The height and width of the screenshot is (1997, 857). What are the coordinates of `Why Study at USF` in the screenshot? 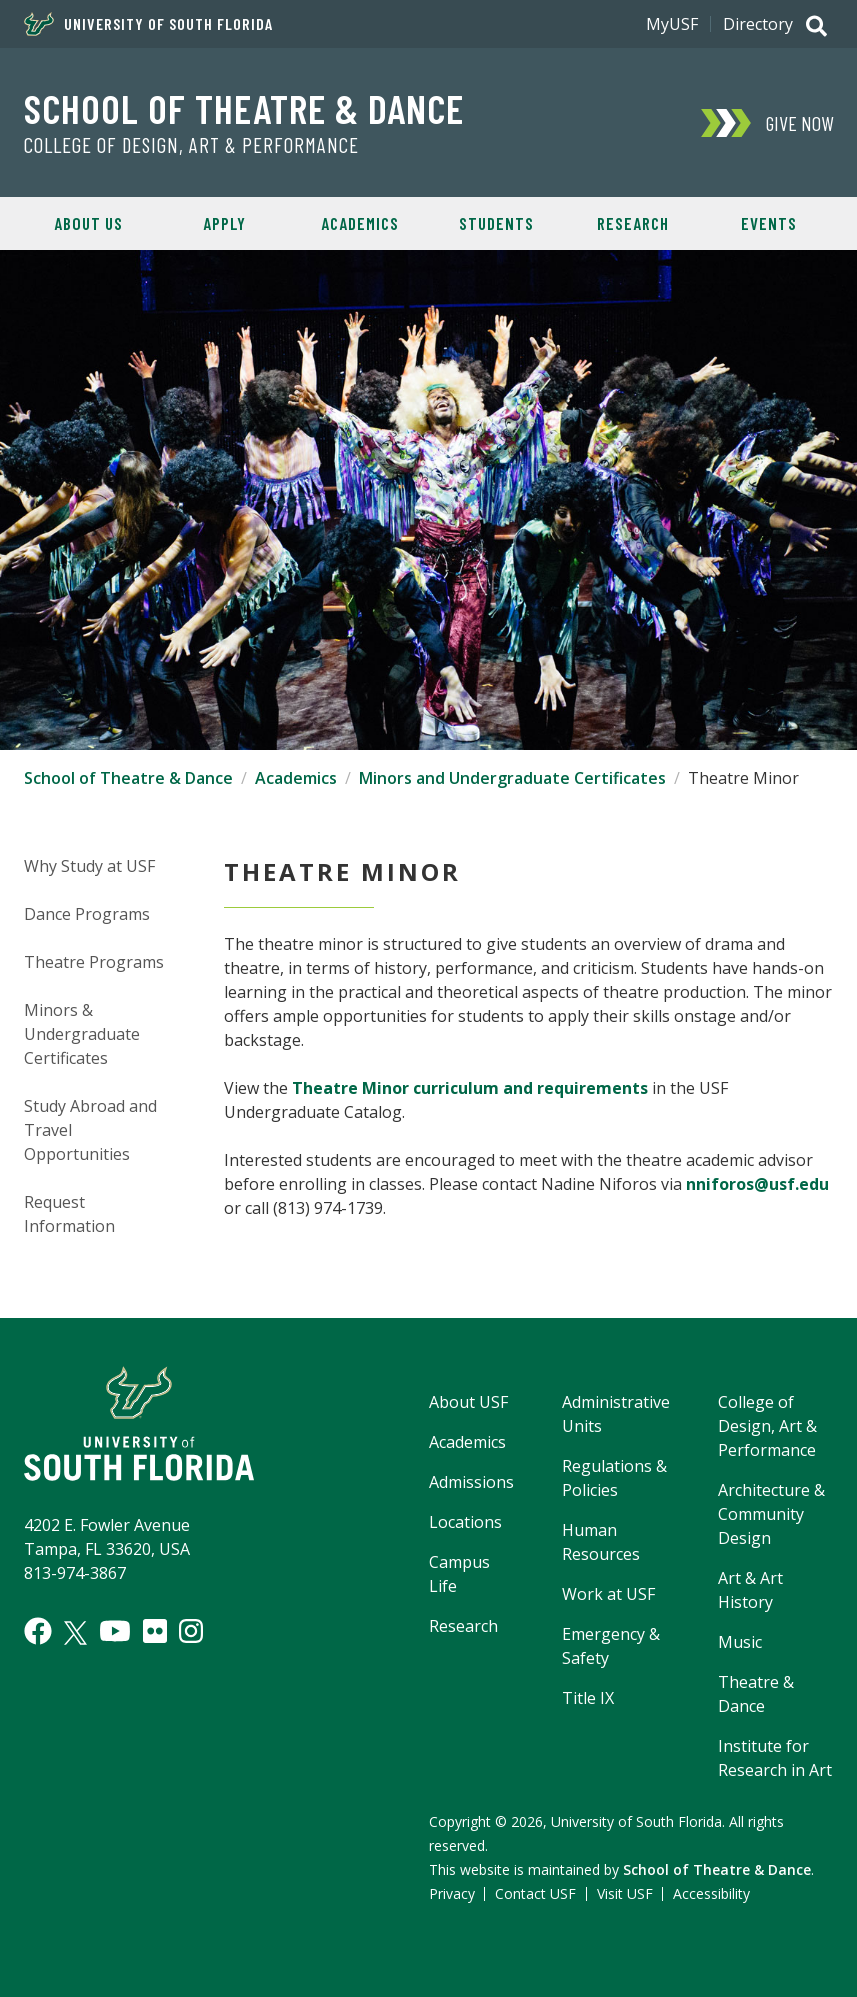 It's located at (89, 866).